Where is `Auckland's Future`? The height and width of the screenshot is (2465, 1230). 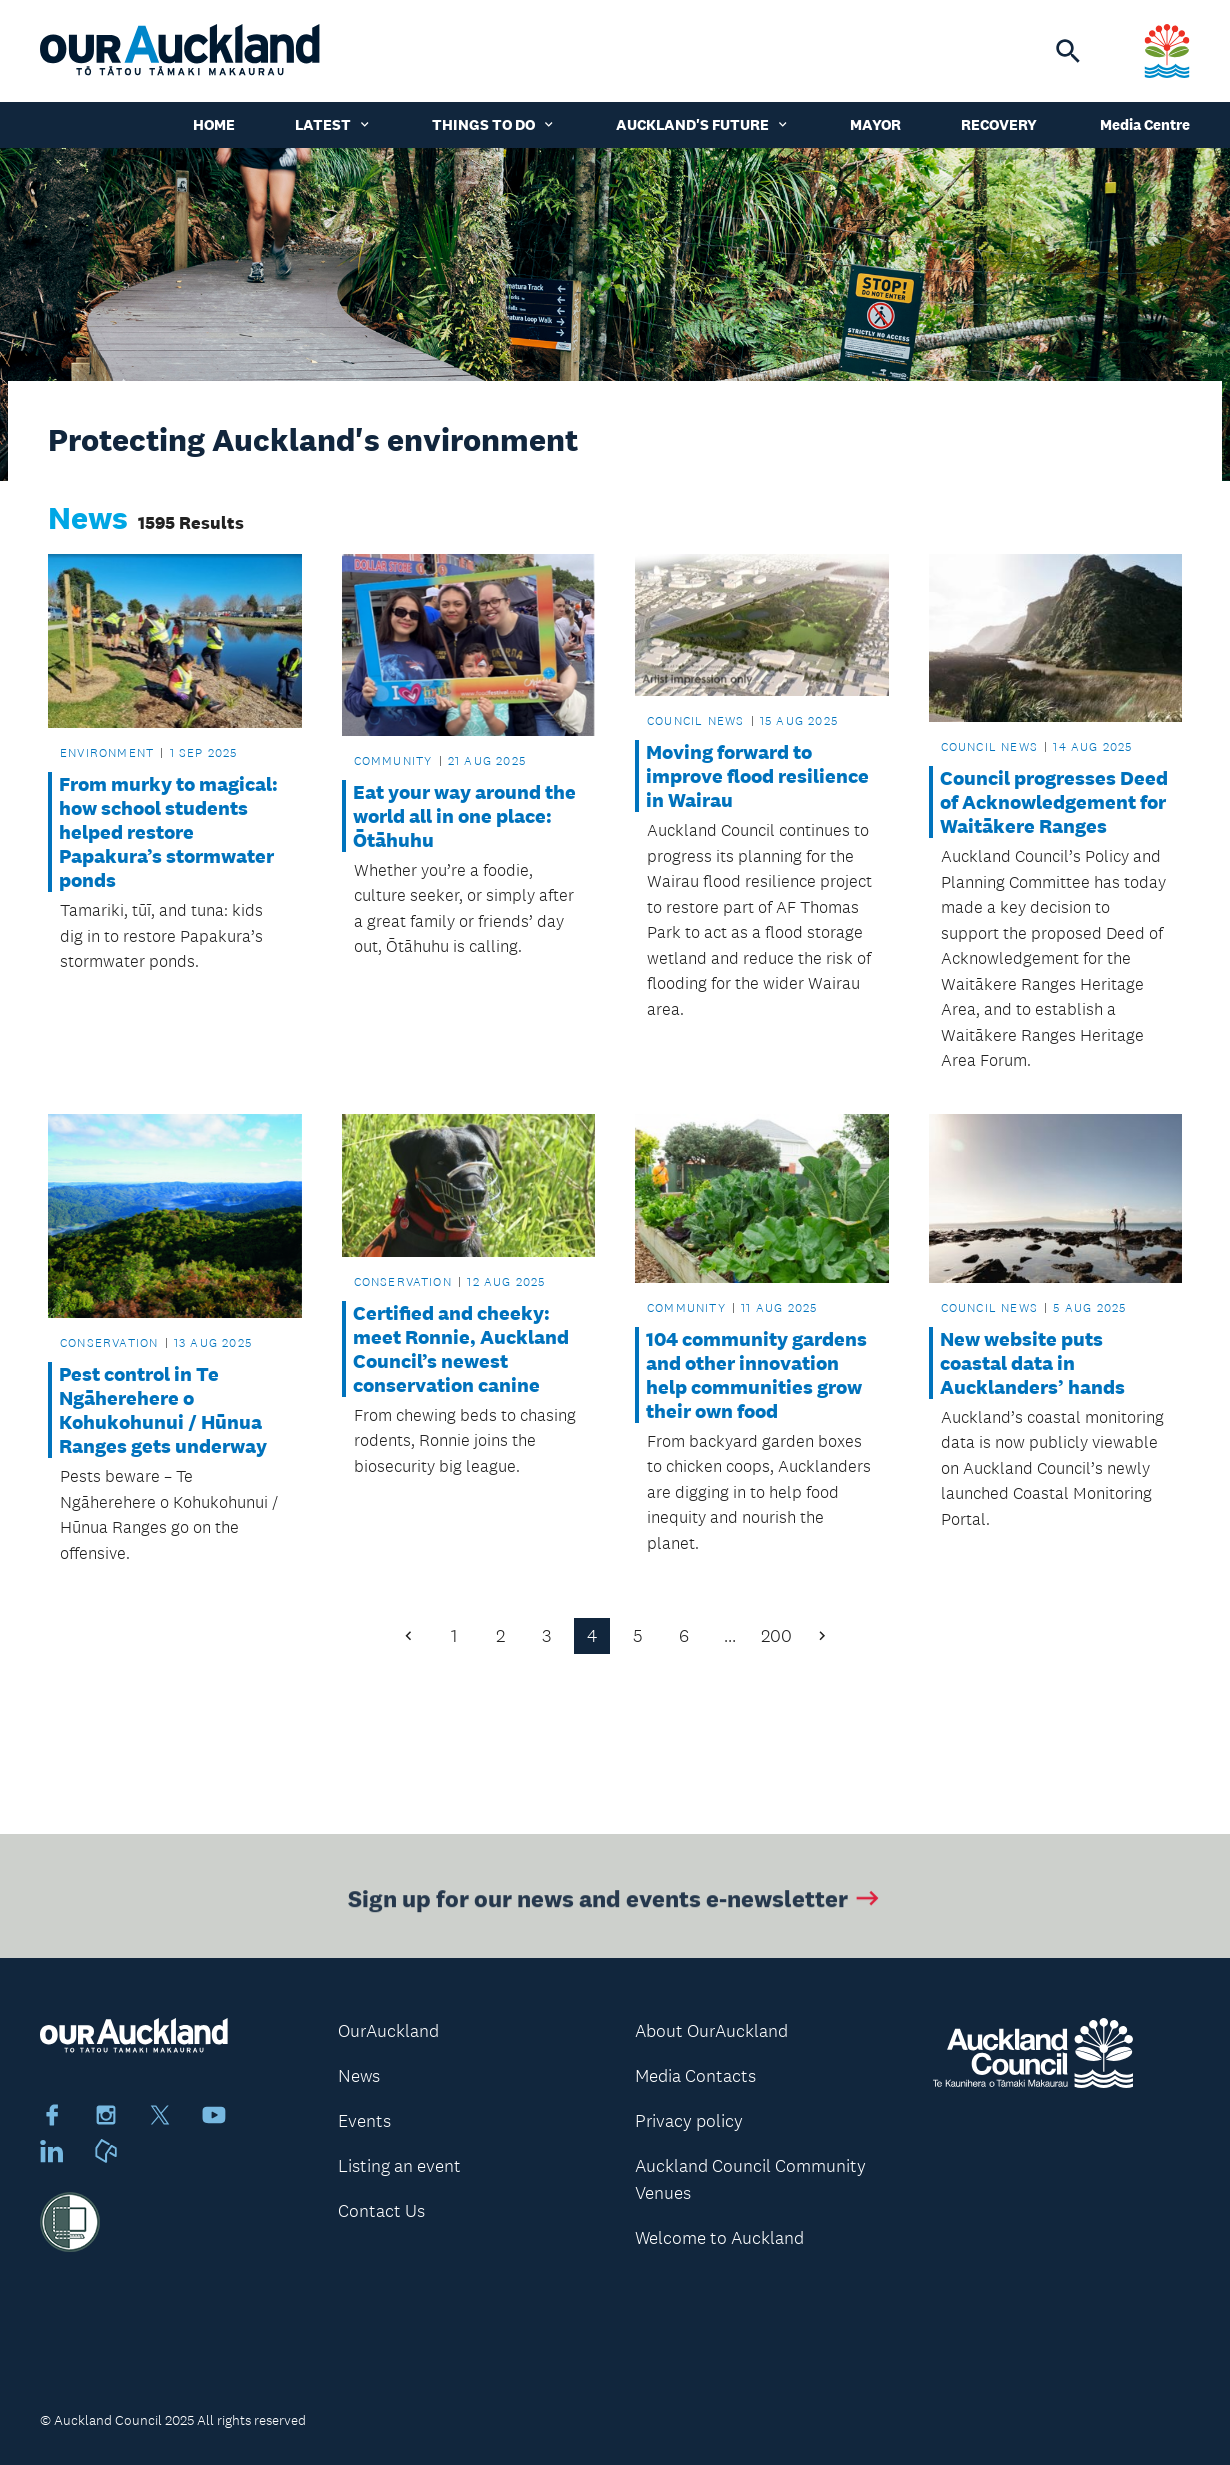
Auckland's Future is located at coordinates (703, 124).